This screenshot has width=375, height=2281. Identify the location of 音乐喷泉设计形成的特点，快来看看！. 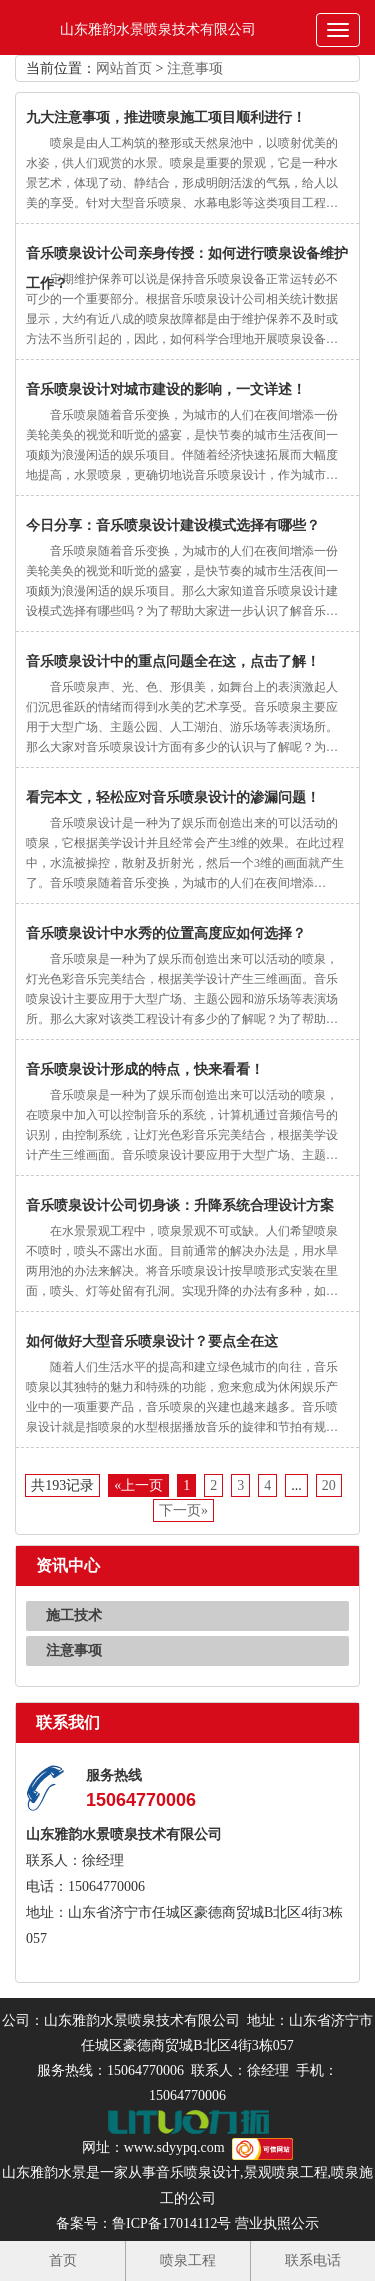
(145, 1069).